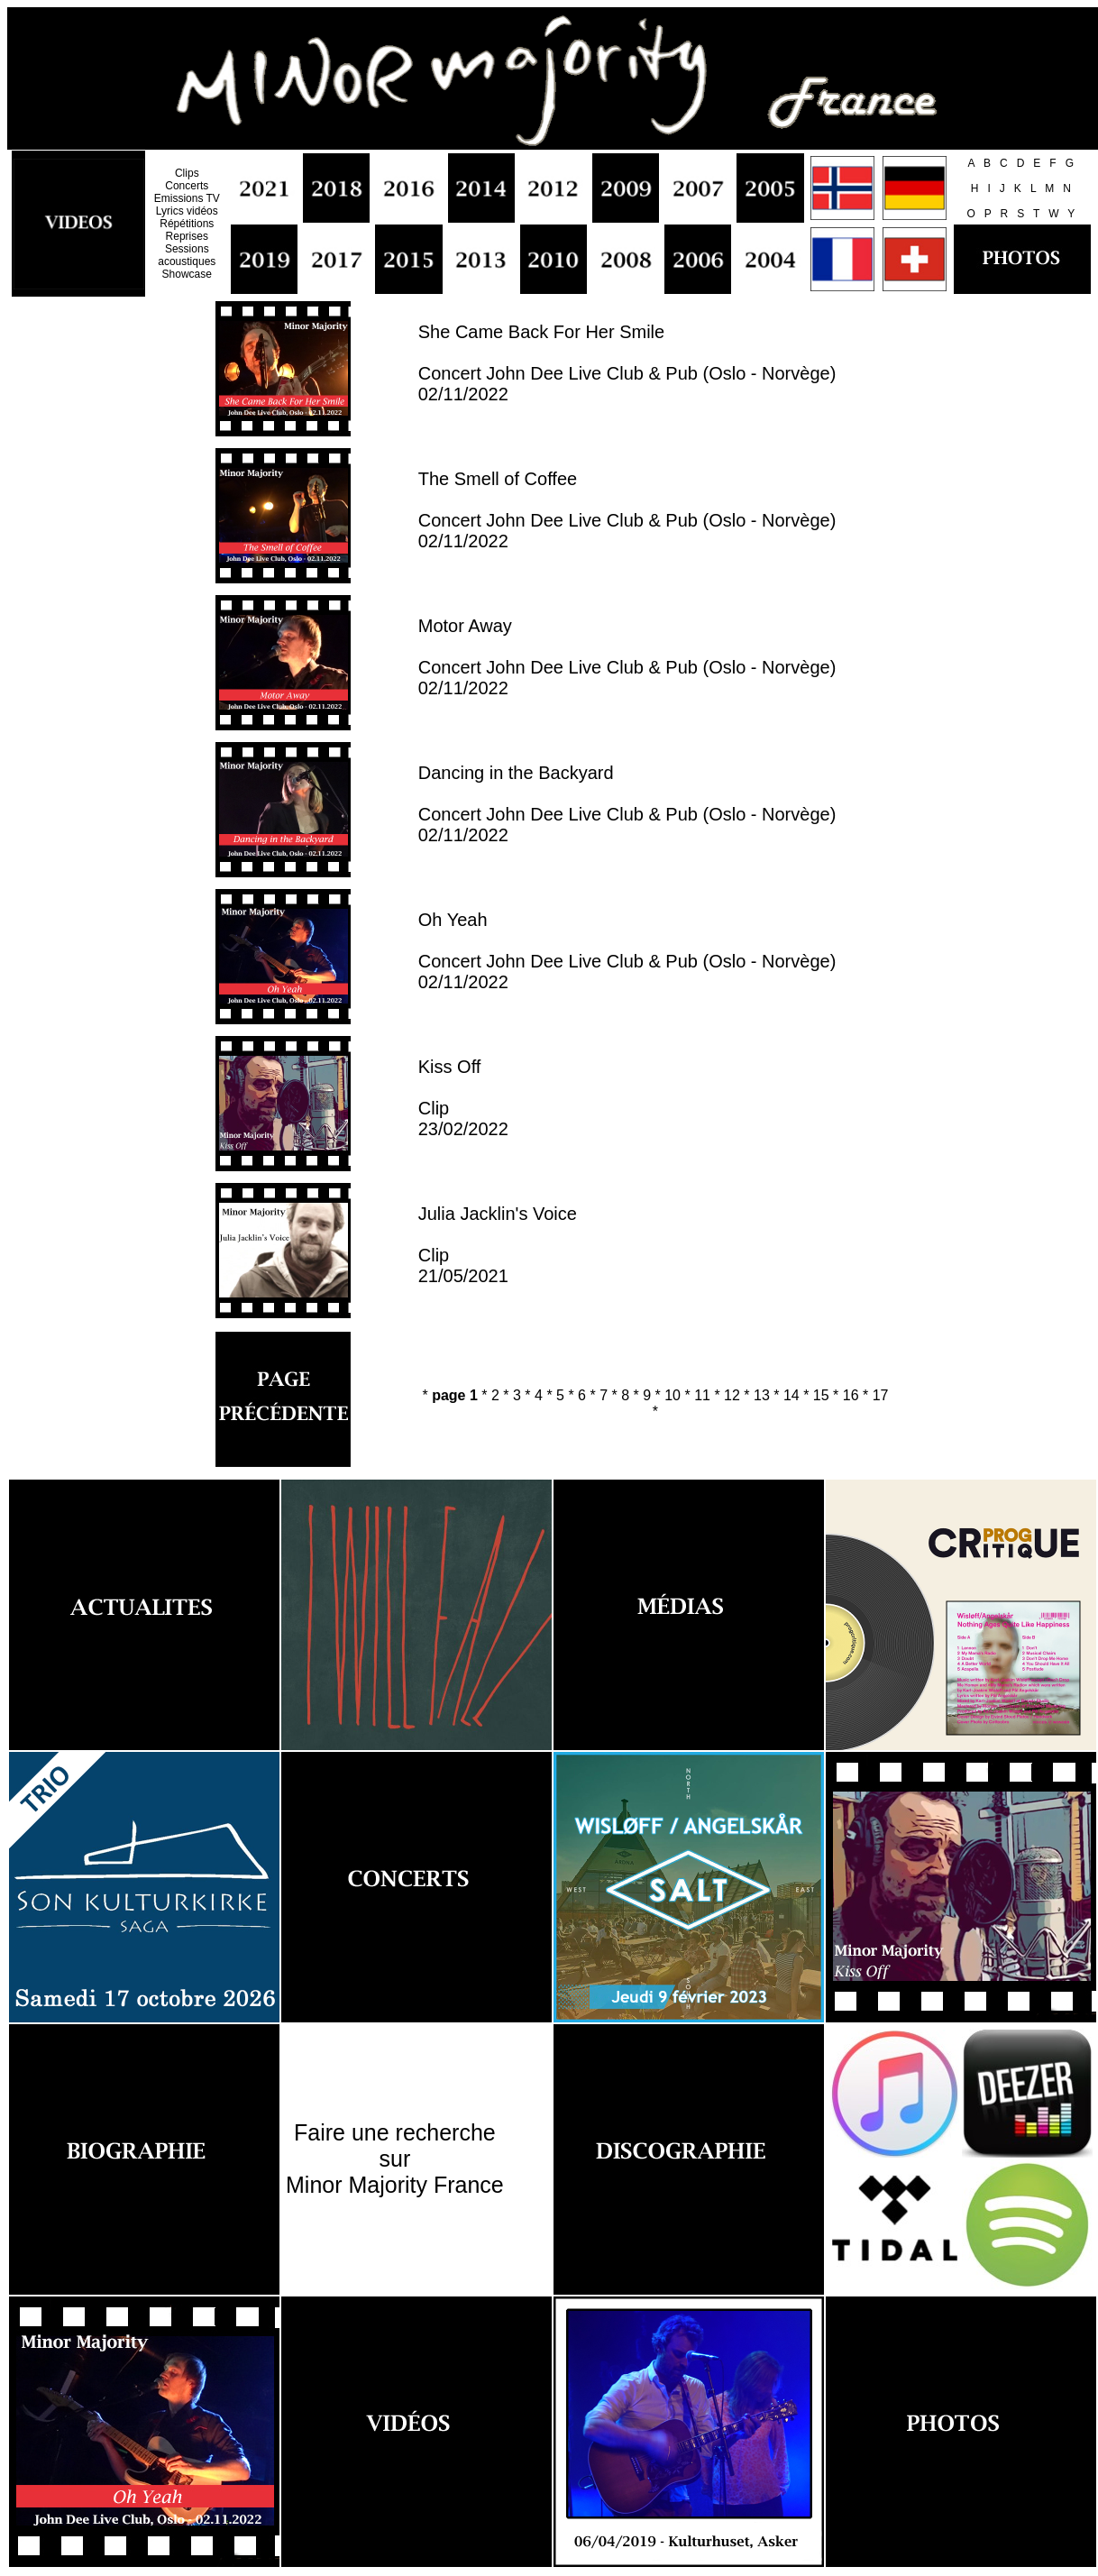 Image resolution: width=1098 pixels, height=2576 pixels. I want to click on Sessions acoustiques, so click(186, 255).